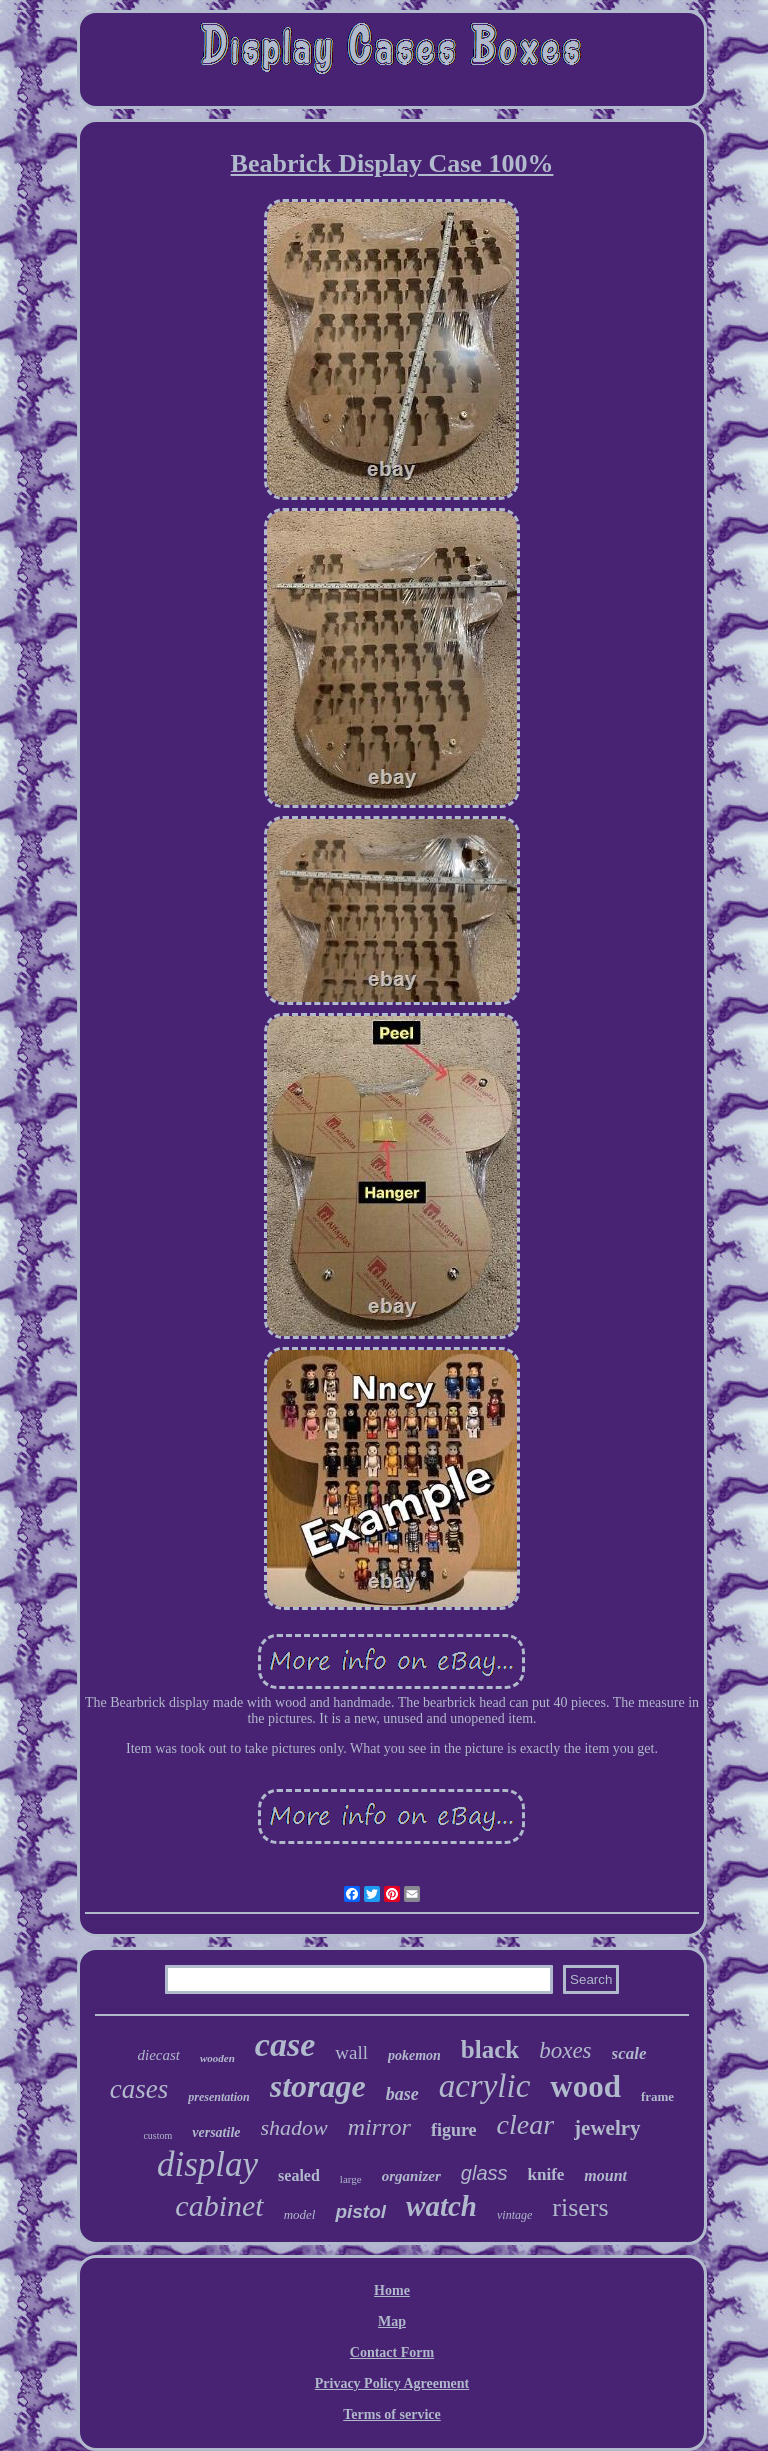 The width and height of the screenshot is (768, 2451). Describe the element at coordinates (484, 2173) in the screenshot. I see `glass` at that location.